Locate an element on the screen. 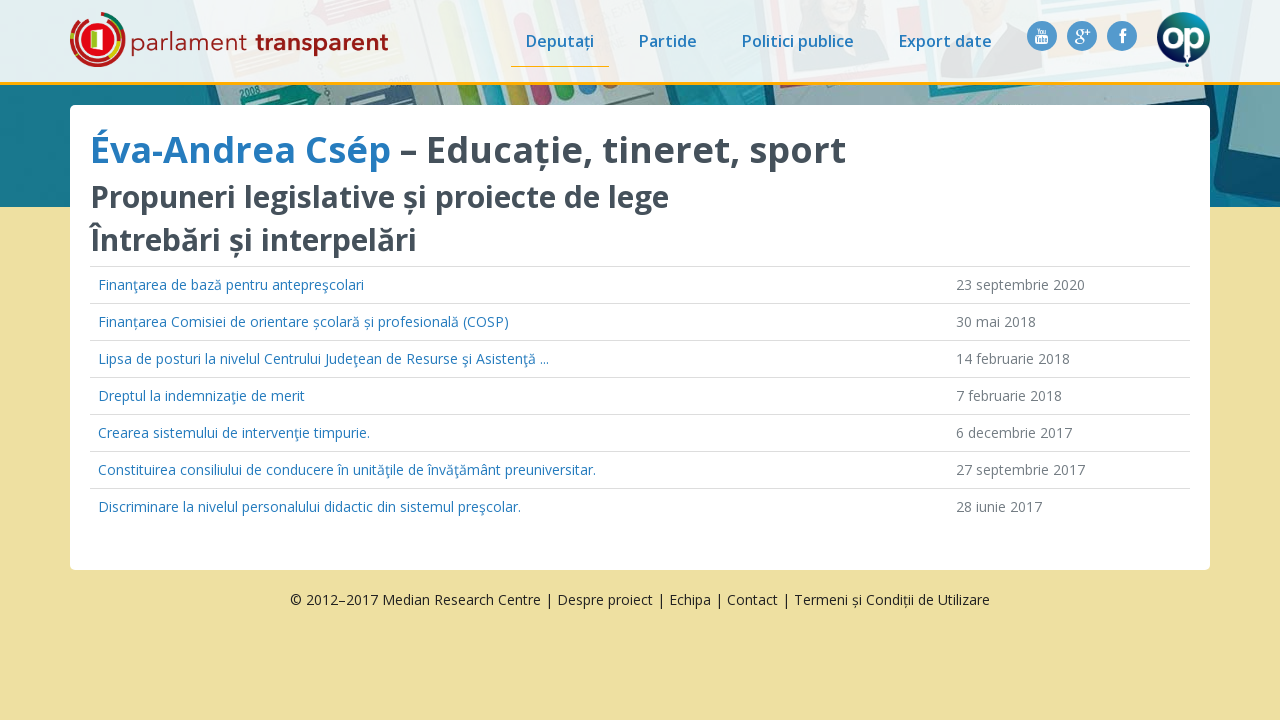 The image size is (1280, 720). Despre proiect is located at coordinates (605, 599).